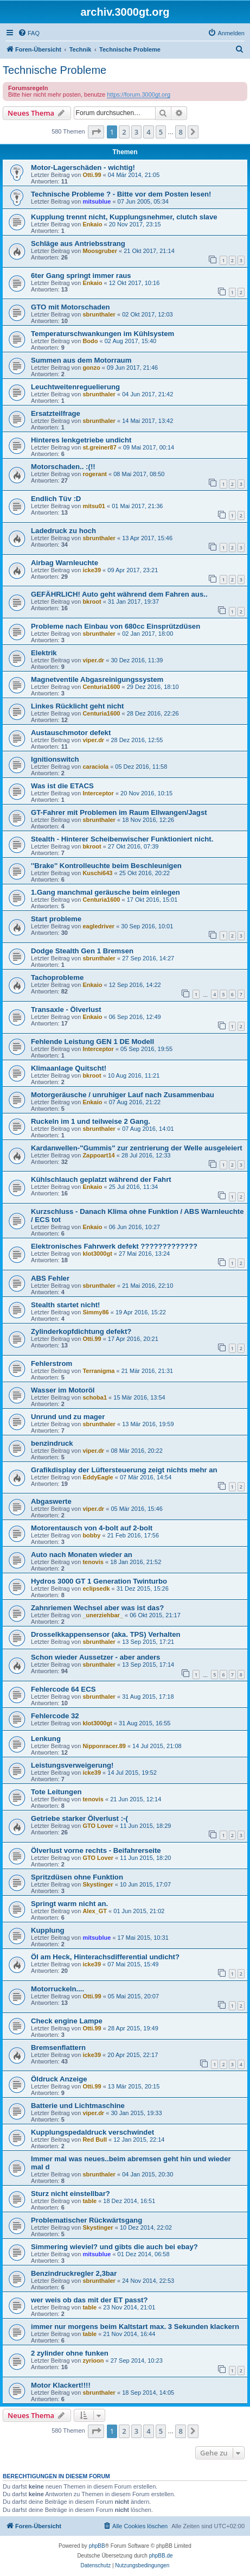  Describe the element at coordinates (62, 1390) in the screenshot. I see `Wasser im Motoröl` at that location.